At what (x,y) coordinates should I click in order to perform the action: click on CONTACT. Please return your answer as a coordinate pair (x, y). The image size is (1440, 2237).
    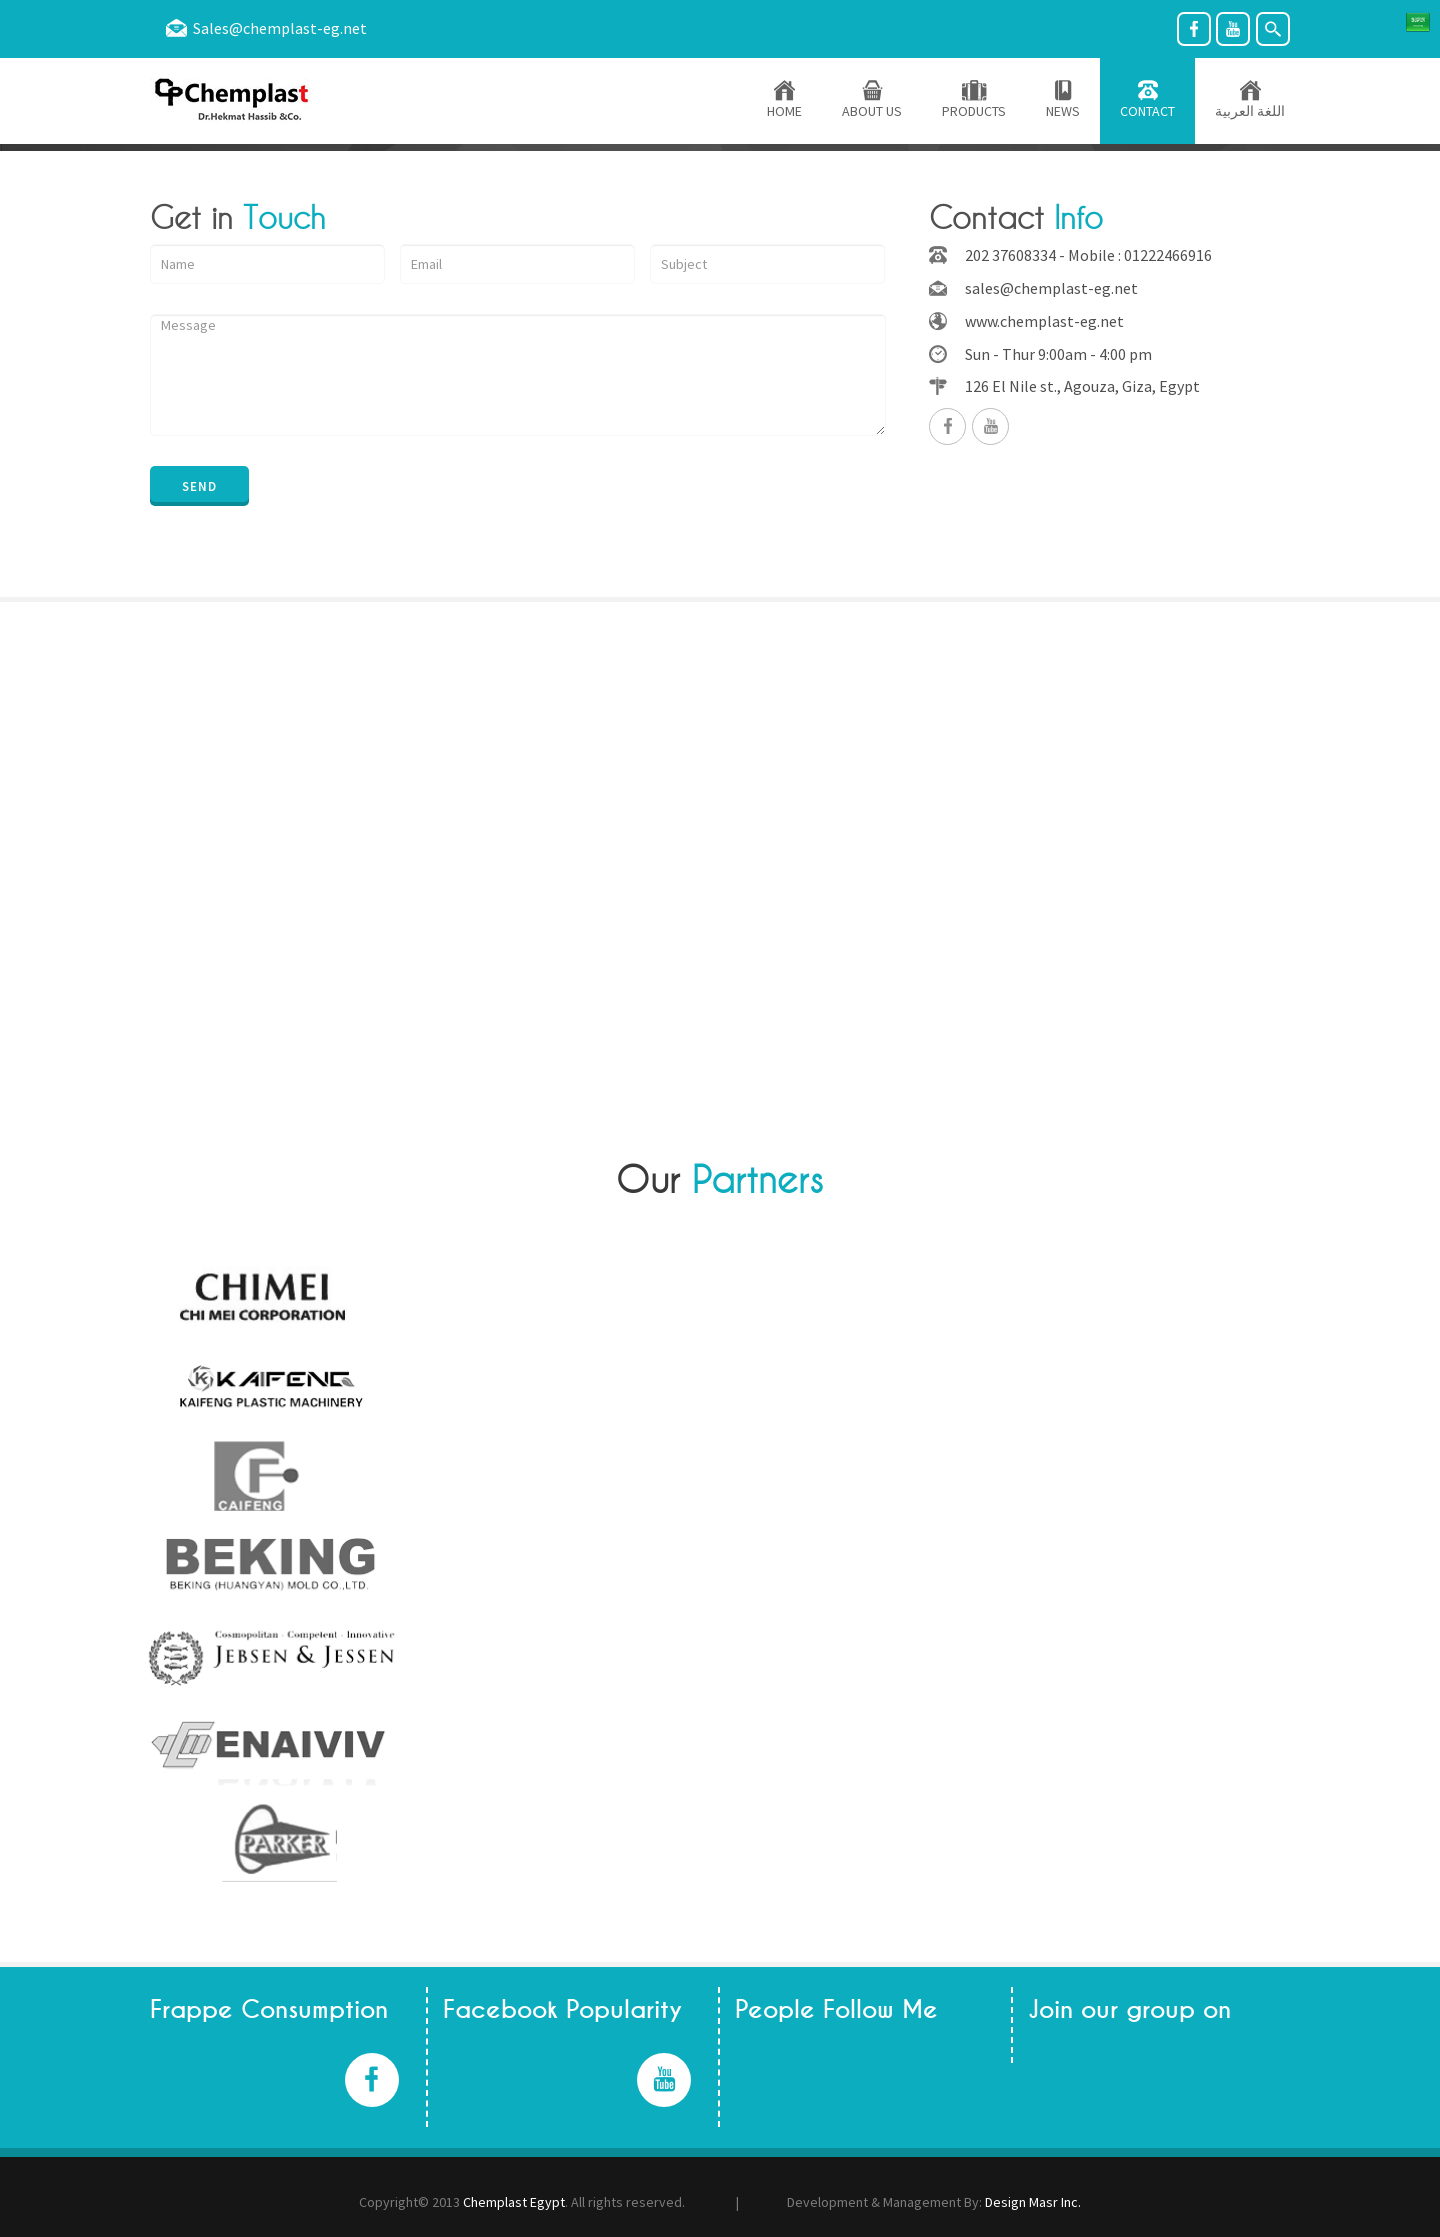
    Looking at the image, I should click on (1147, 100).